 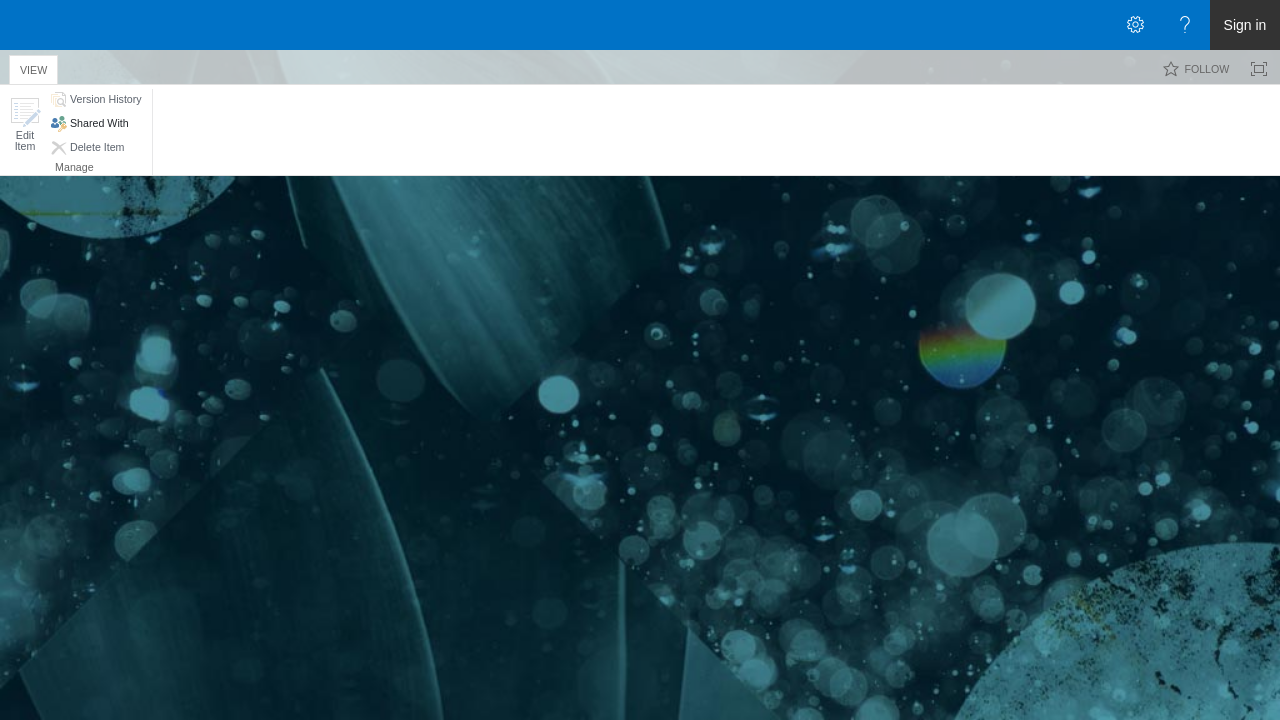 What do you see at coordinates (1185, 25) in the screenshot?
I see `[Open the Help menu to access help documentation, and legal and privacy information from Microsoft]` at bounding box center [1185, 25].